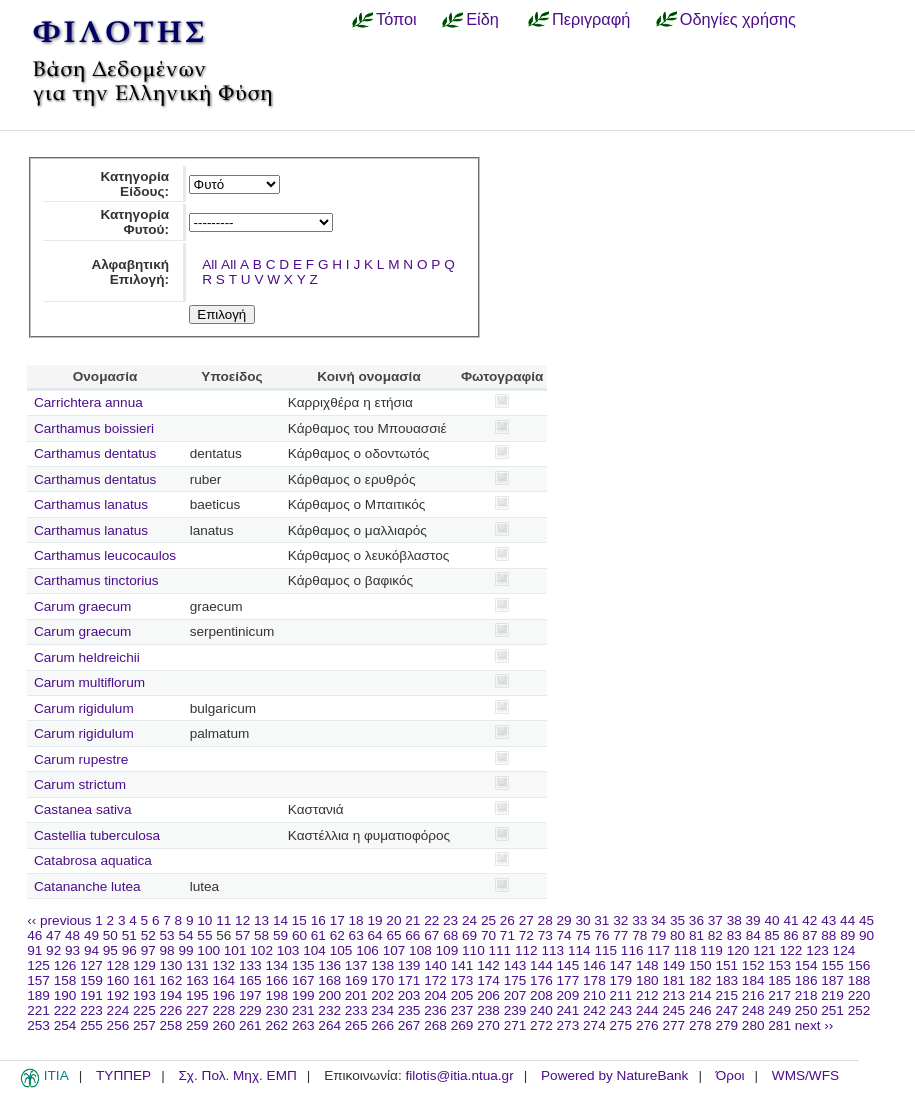  I want to click on 225, so click(144, 1010).